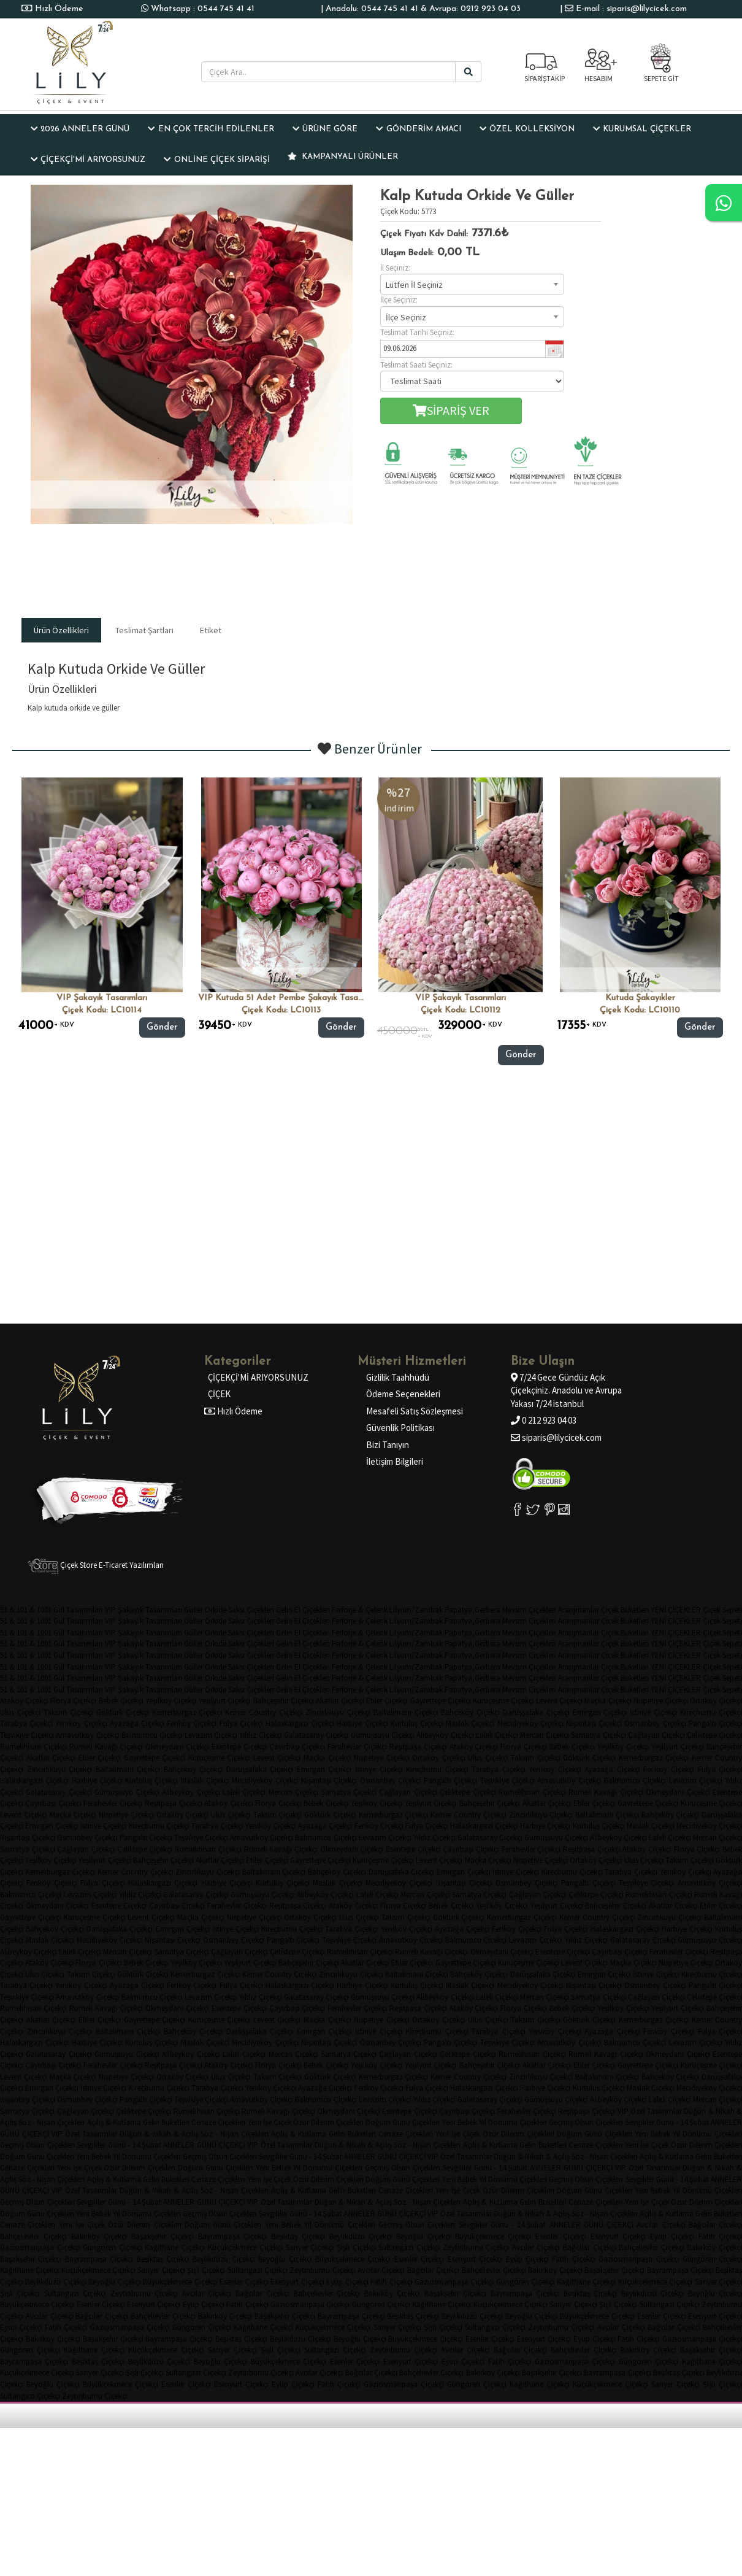 The width and height of the screenshot is (742, 2576). What do you see at coordinates (409, 2247) in the screenshot?
I see `Sultangazi Çiçekçi` at bounding box center [409, 2247].